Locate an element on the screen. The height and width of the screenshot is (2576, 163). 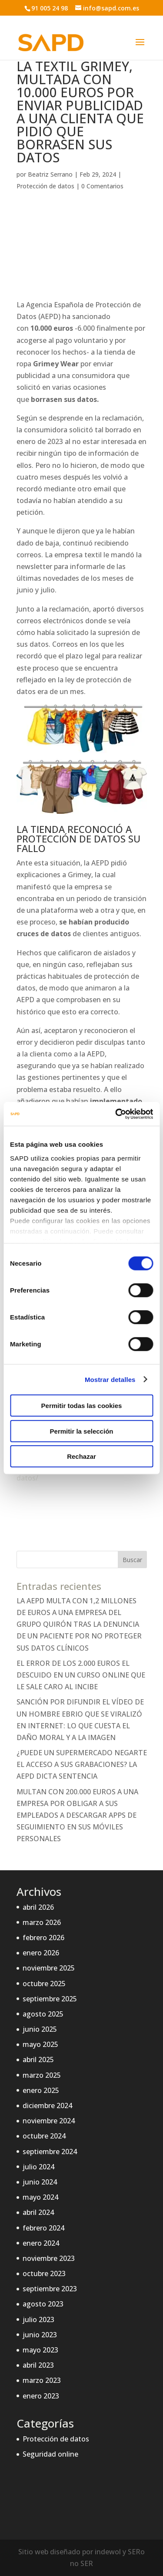
septiembre 2025 is located at coordinates (50, 1999).